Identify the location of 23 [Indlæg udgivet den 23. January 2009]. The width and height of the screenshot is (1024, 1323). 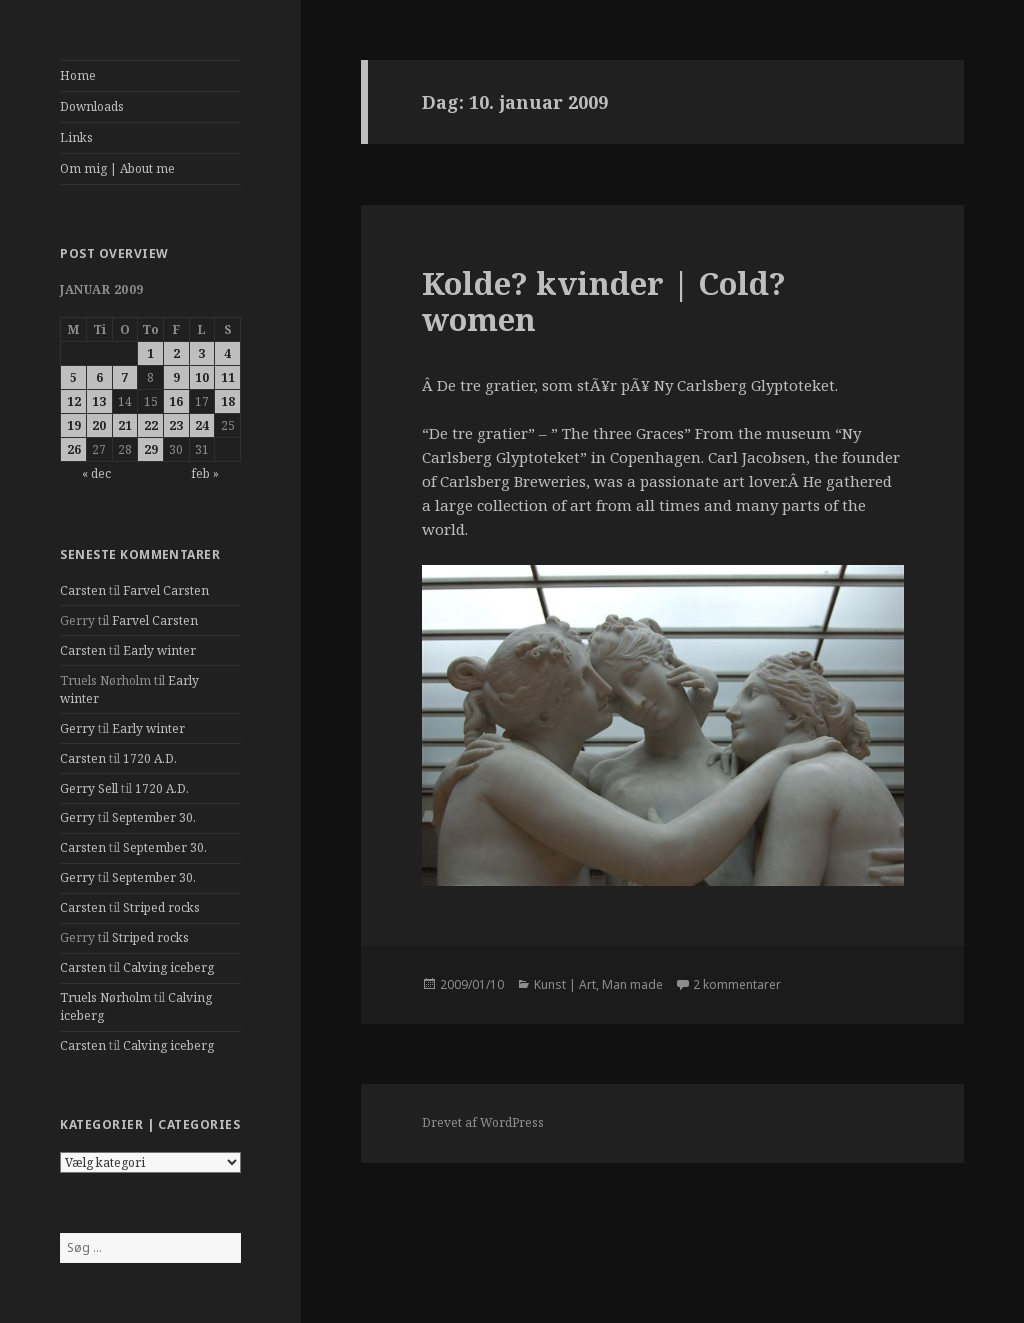
(176, 425).